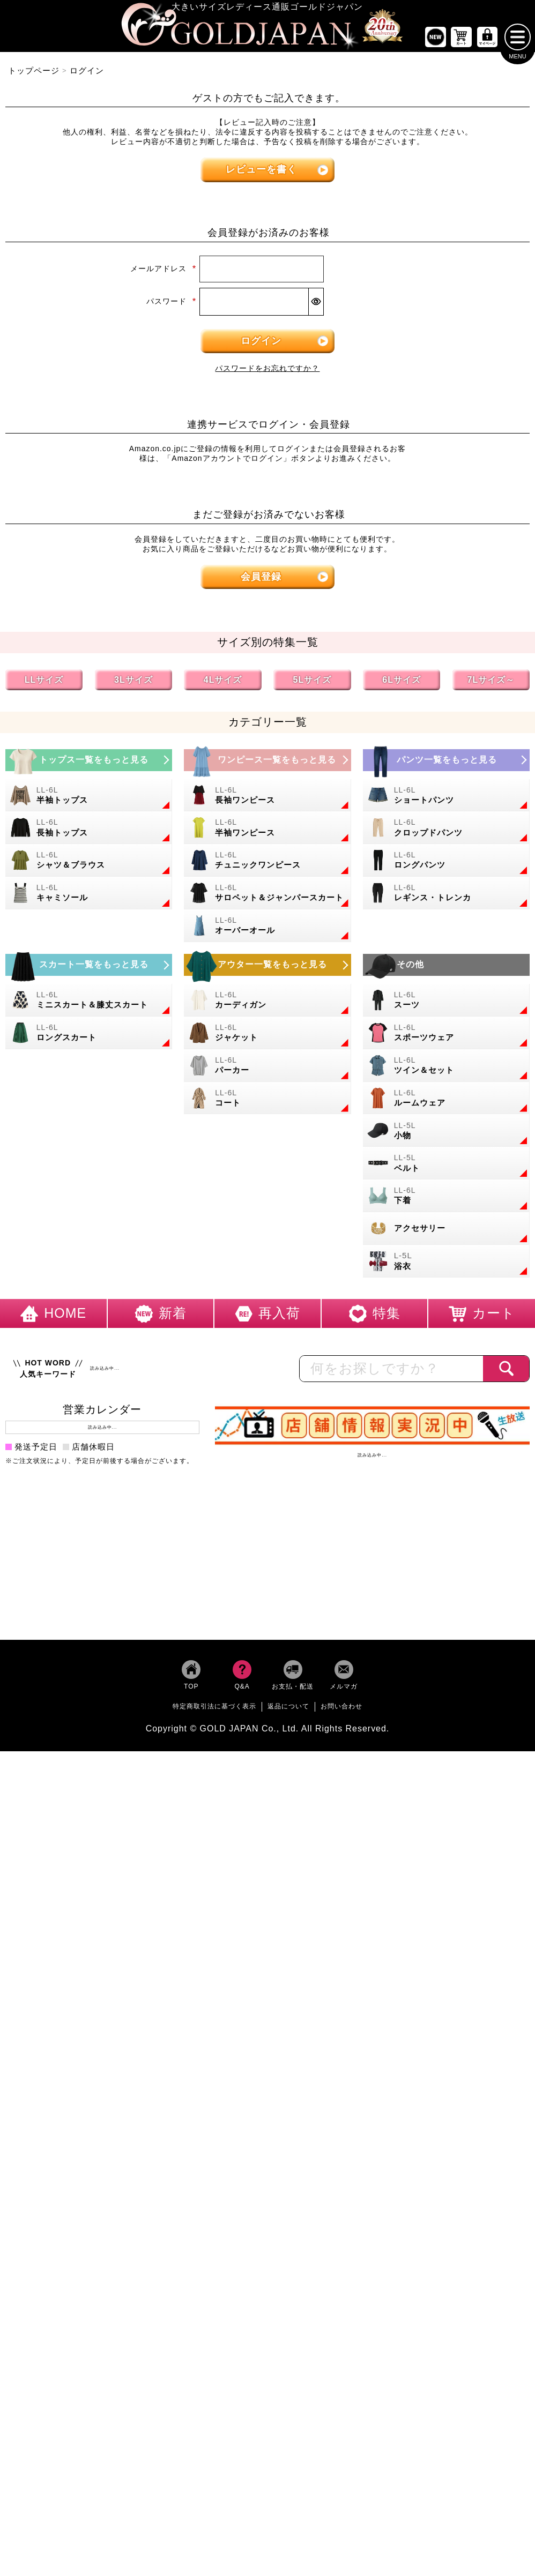 The image size is (535, 2576). What do you see at coordinates (446, 1134) in the screenshot?
I see `[小物のカテゴリーページへ]` at bounding box center [446, 1134].